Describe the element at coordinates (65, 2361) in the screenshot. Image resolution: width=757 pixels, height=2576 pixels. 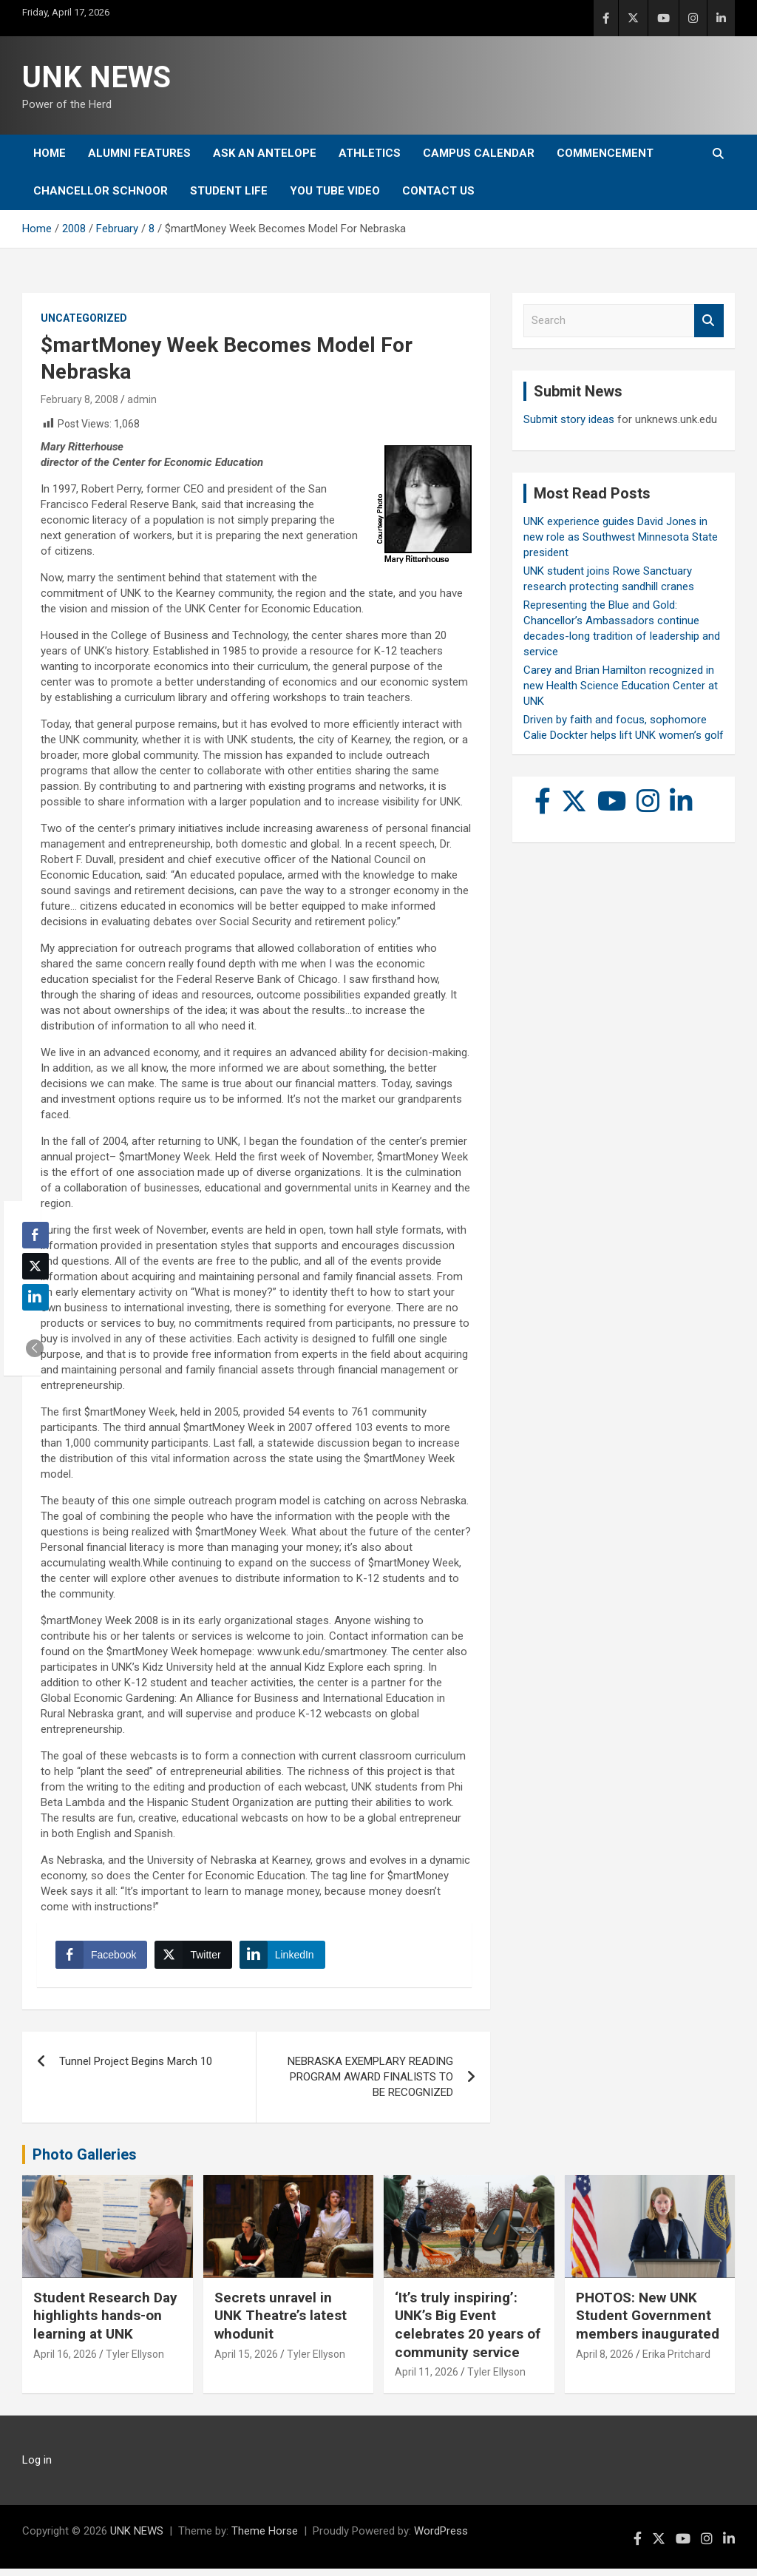
I see `April 16, 2026` at that location.